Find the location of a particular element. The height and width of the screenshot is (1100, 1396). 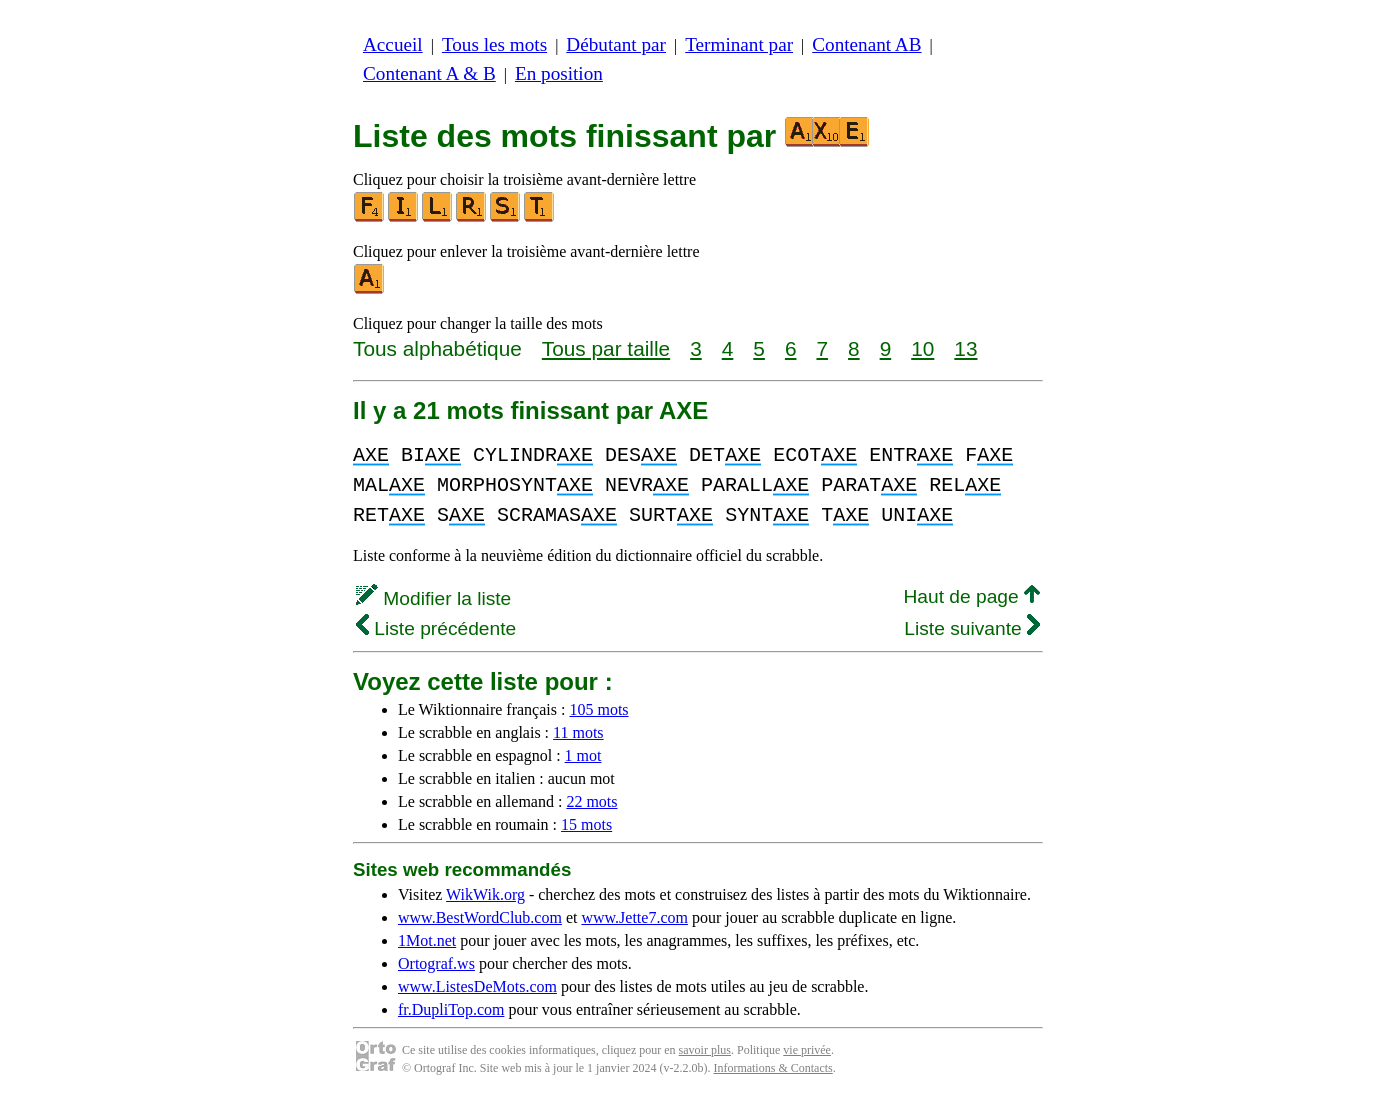

WikWik.org is located at coordinates (485, 894).